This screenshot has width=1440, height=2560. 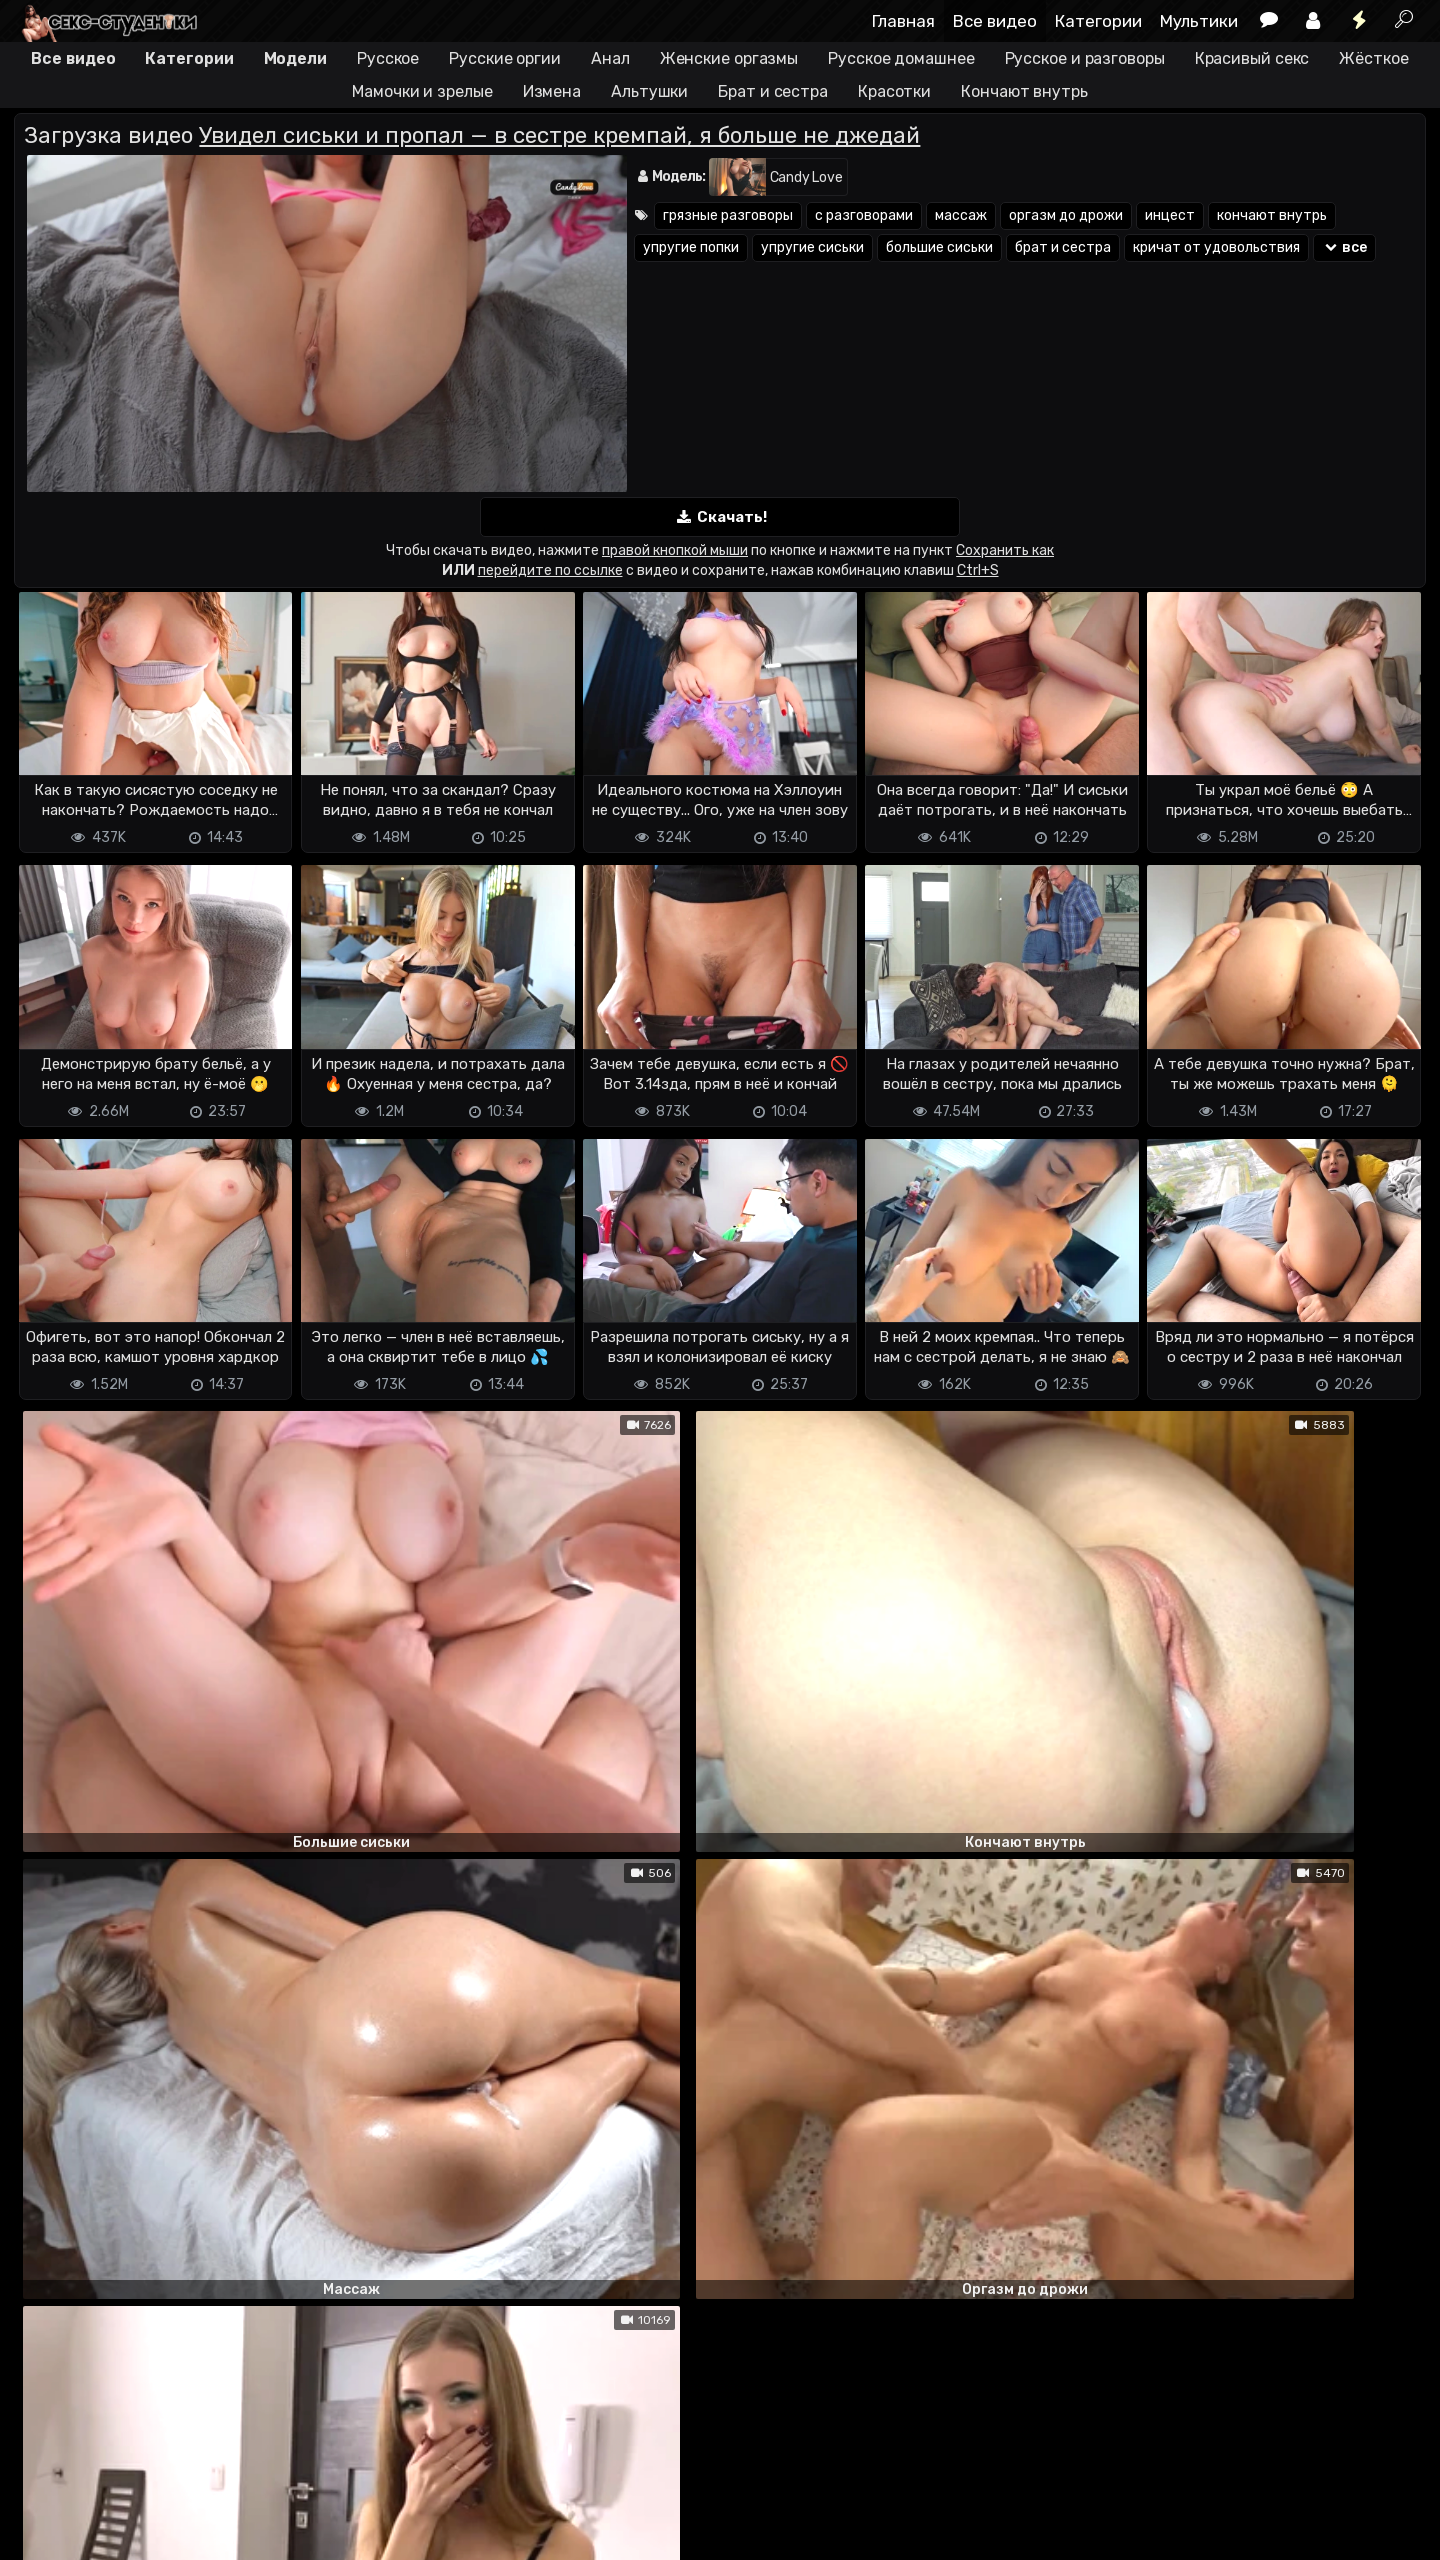 I want to click on большие сиськи, so click(x=939, y=247).